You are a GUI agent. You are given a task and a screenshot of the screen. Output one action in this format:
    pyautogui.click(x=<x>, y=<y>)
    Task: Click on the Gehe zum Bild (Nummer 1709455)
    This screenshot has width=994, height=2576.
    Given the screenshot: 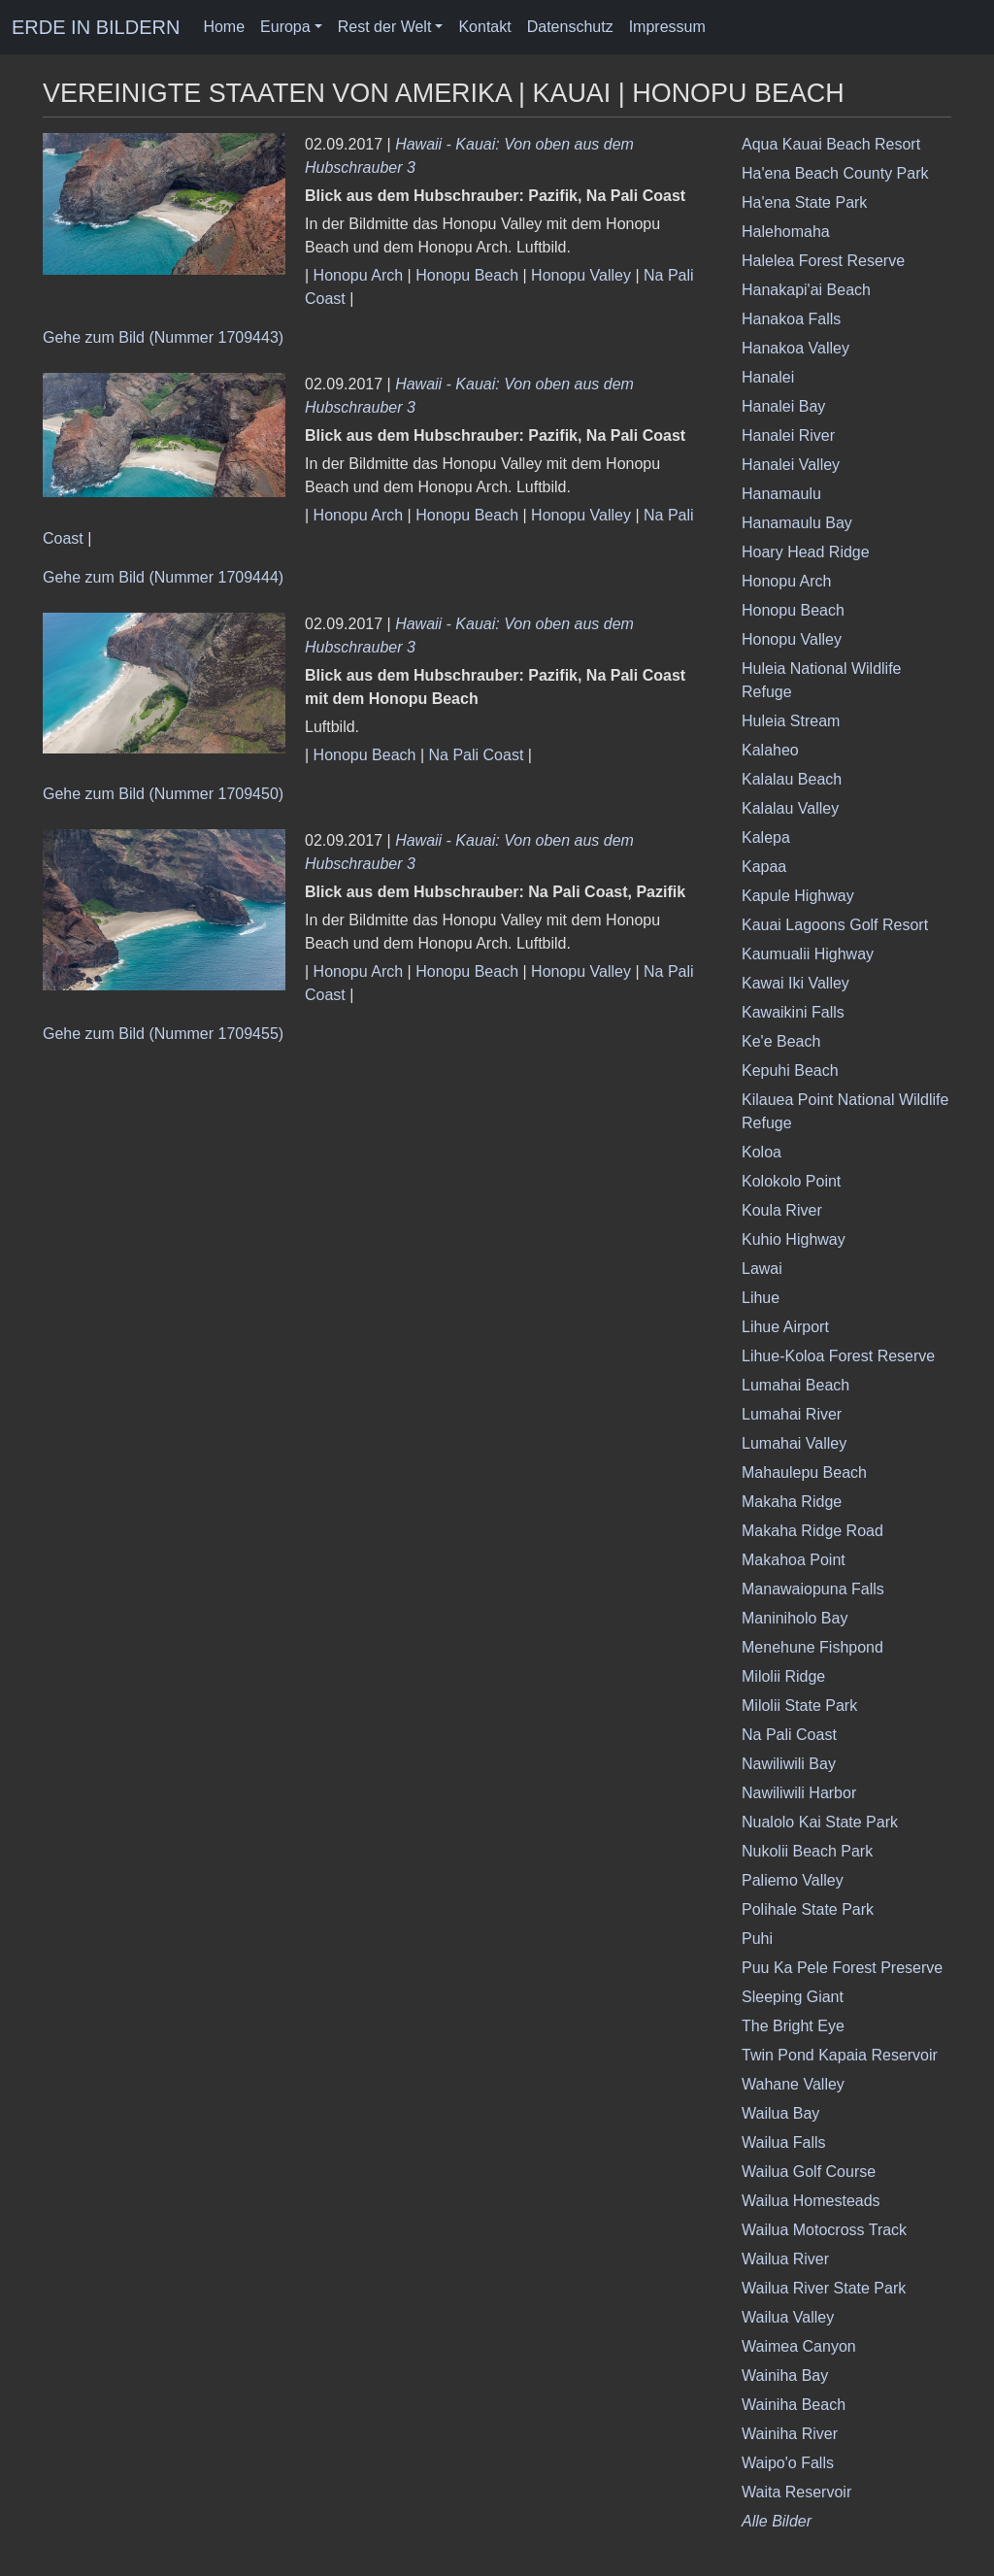 What is the action you would take?
    pyautogui.click(x=163, y=1033)
    